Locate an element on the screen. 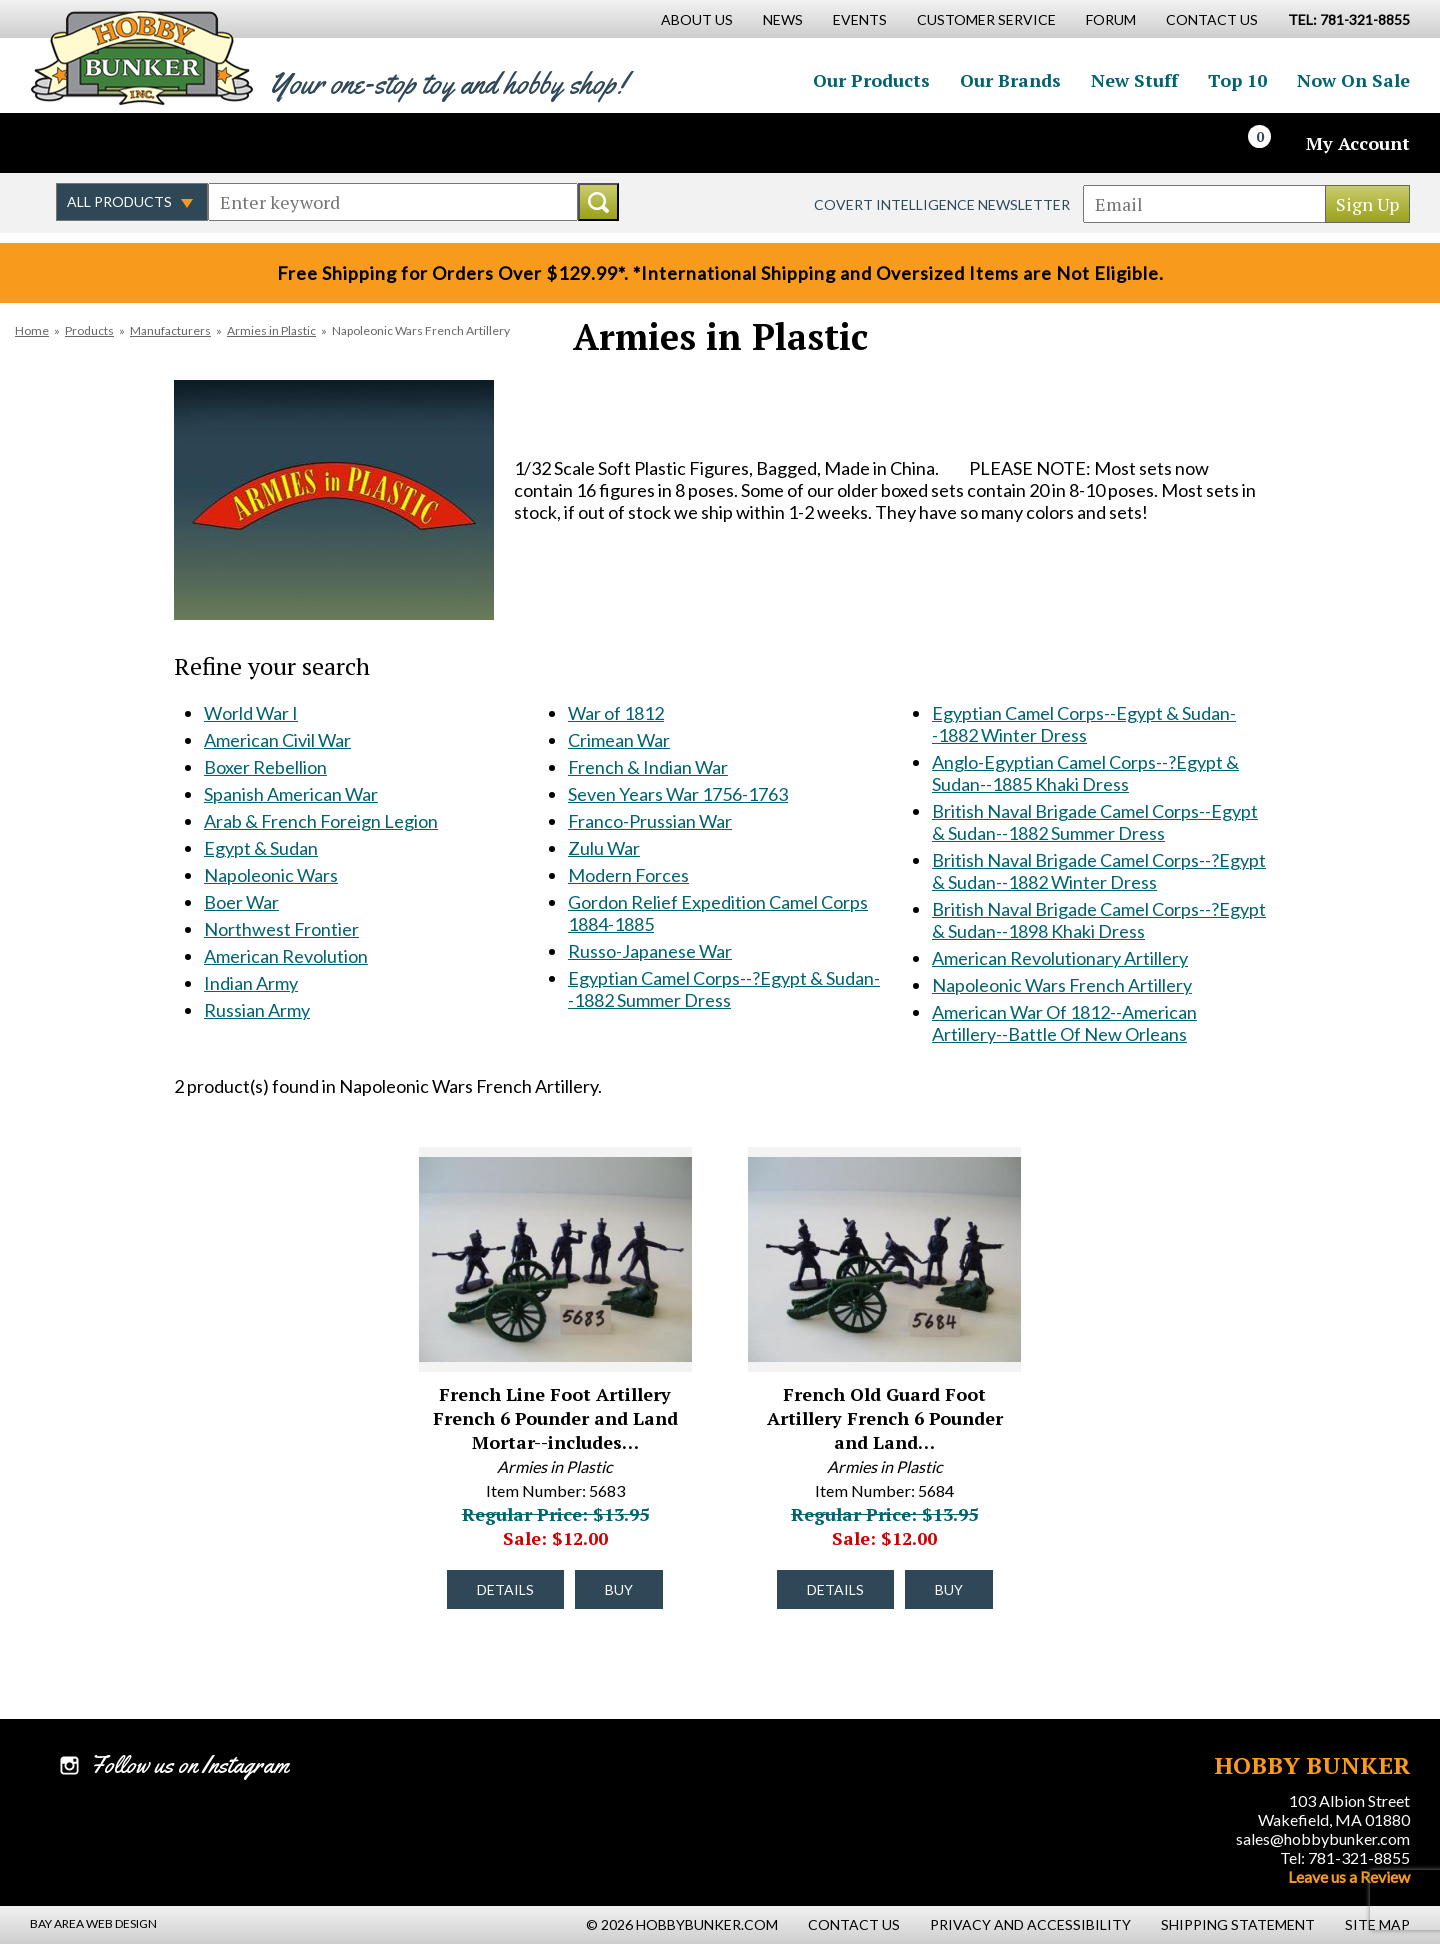  Manufacturers is located at coordinates (170, 330).